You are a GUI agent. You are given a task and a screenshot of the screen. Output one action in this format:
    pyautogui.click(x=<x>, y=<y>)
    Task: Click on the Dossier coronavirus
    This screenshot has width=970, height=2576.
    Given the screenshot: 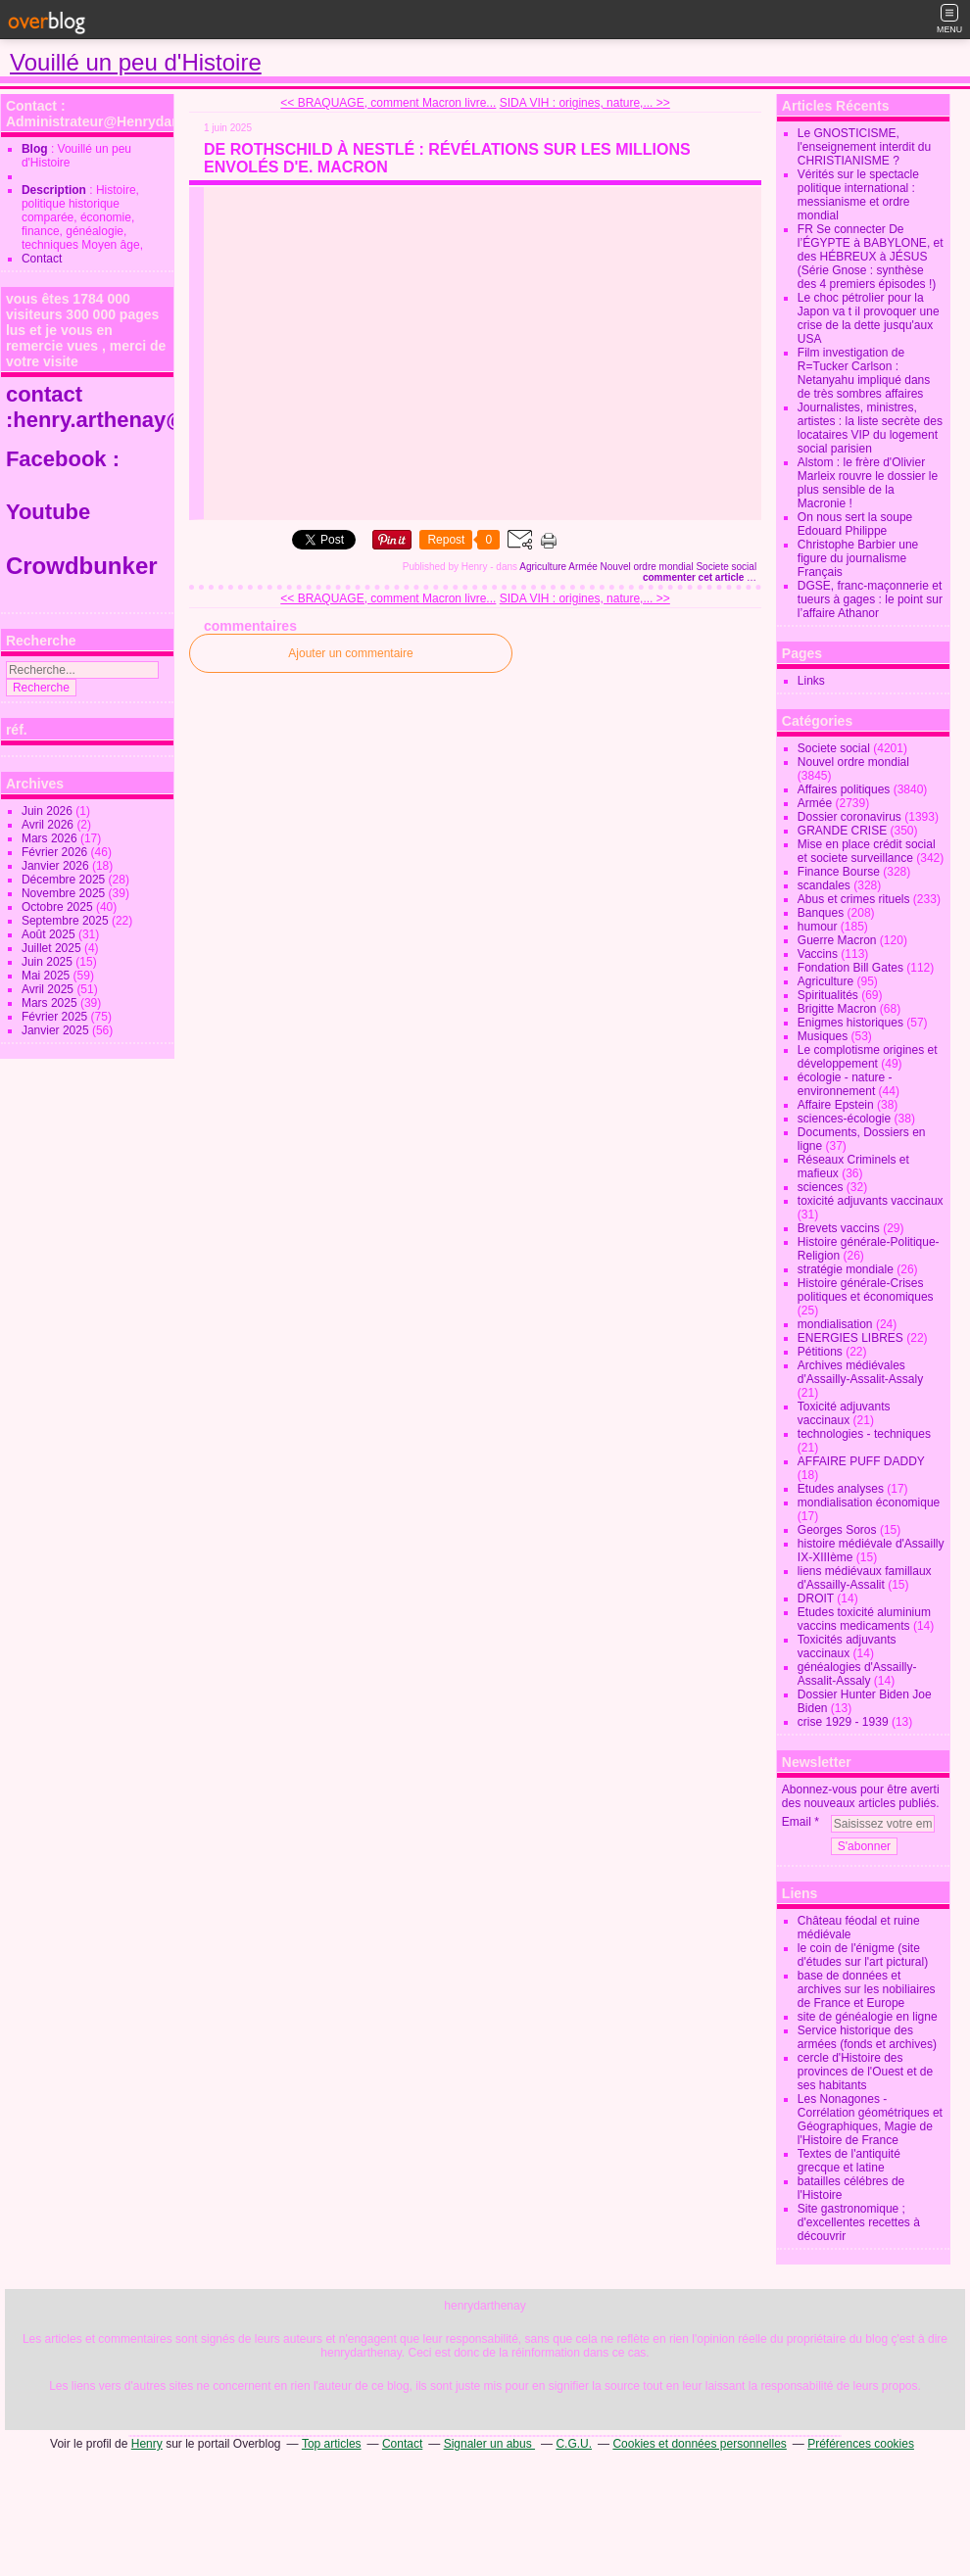 What is the action you would take?
    pyautogui.click(x=849, y=817)
    